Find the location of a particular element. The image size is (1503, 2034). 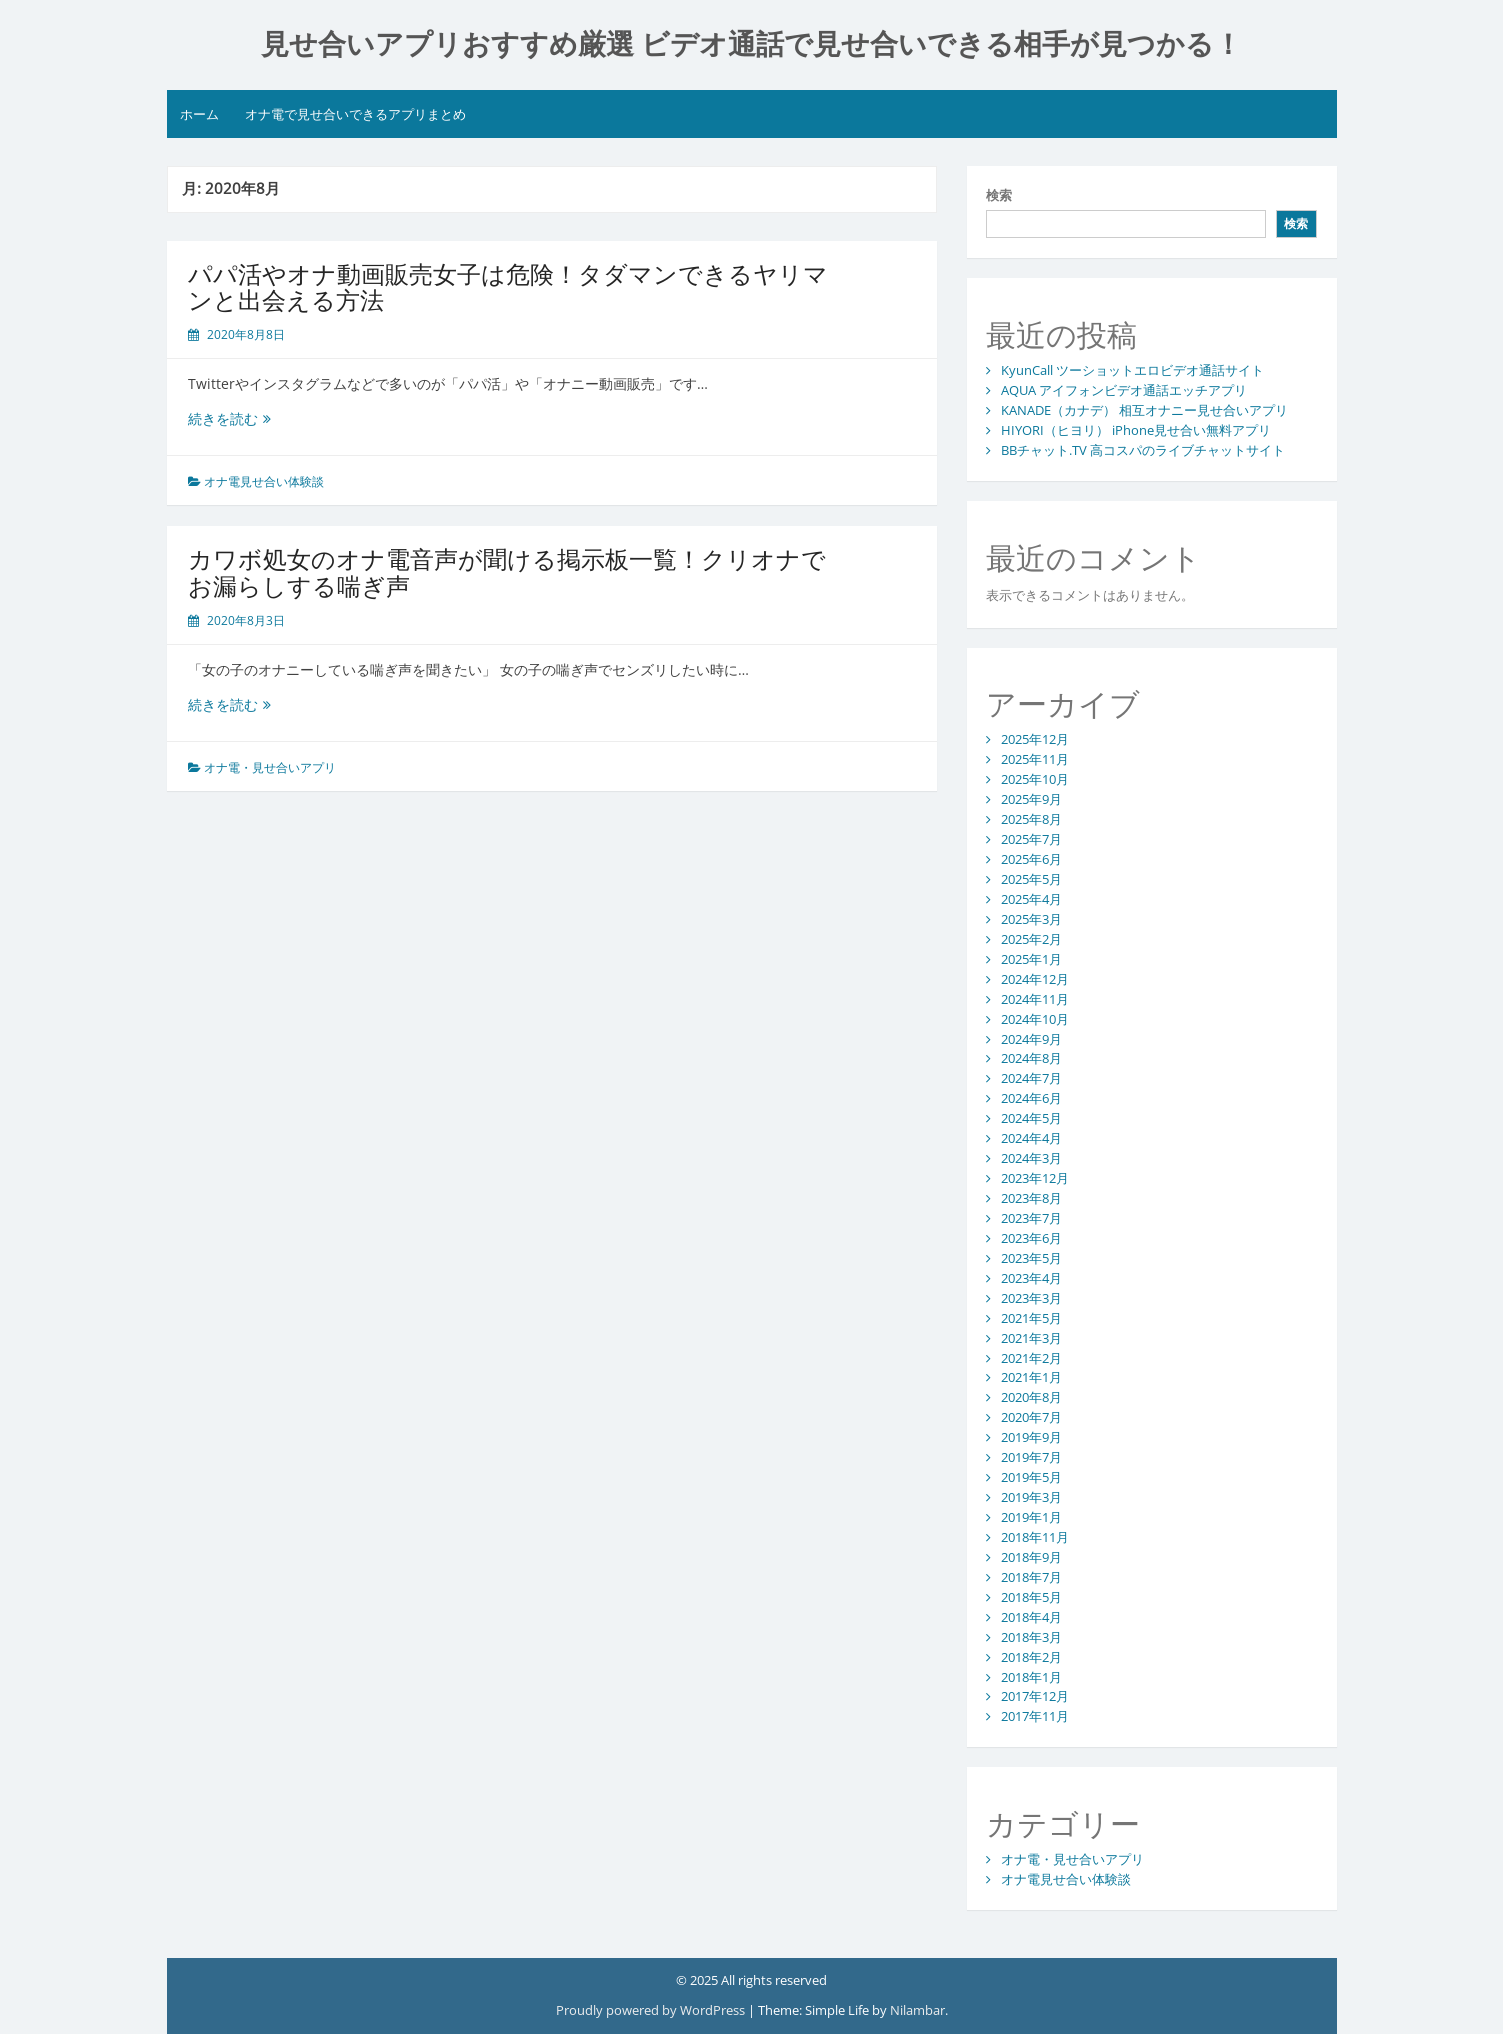

2021年1月 is located at coordinates (1031, 1377).